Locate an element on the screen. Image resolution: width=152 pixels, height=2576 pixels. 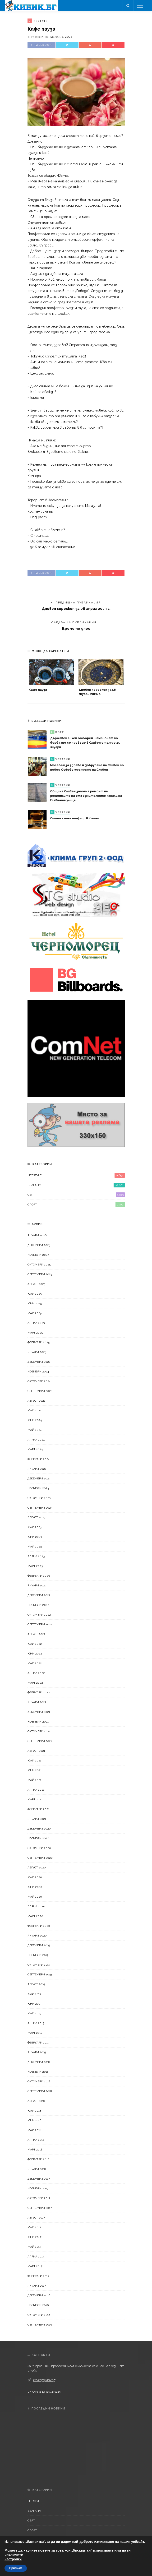
юни 2021 is located at coordinates (34, 1770).